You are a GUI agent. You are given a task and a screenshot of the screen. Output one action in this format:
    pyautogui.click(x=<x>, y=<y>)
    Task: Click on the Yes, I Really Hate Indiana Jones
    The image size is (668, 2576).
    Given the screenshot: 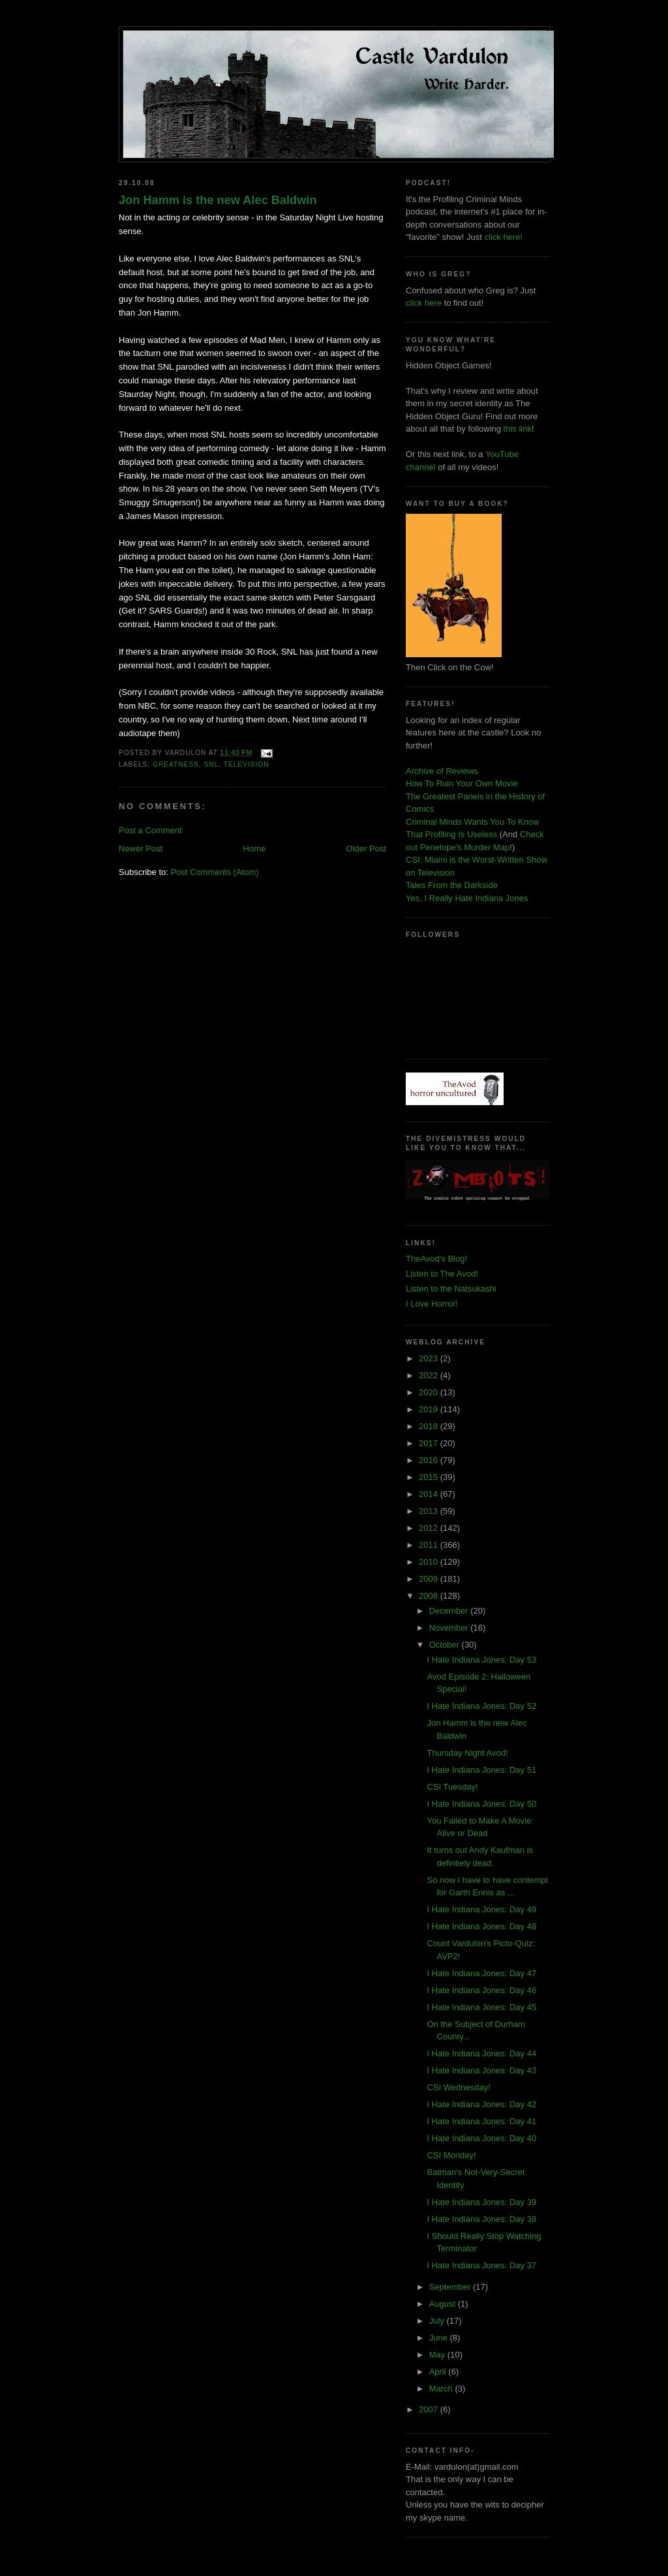 What is the action you would take?
    pyautogui.click(x=467, y=898)
    